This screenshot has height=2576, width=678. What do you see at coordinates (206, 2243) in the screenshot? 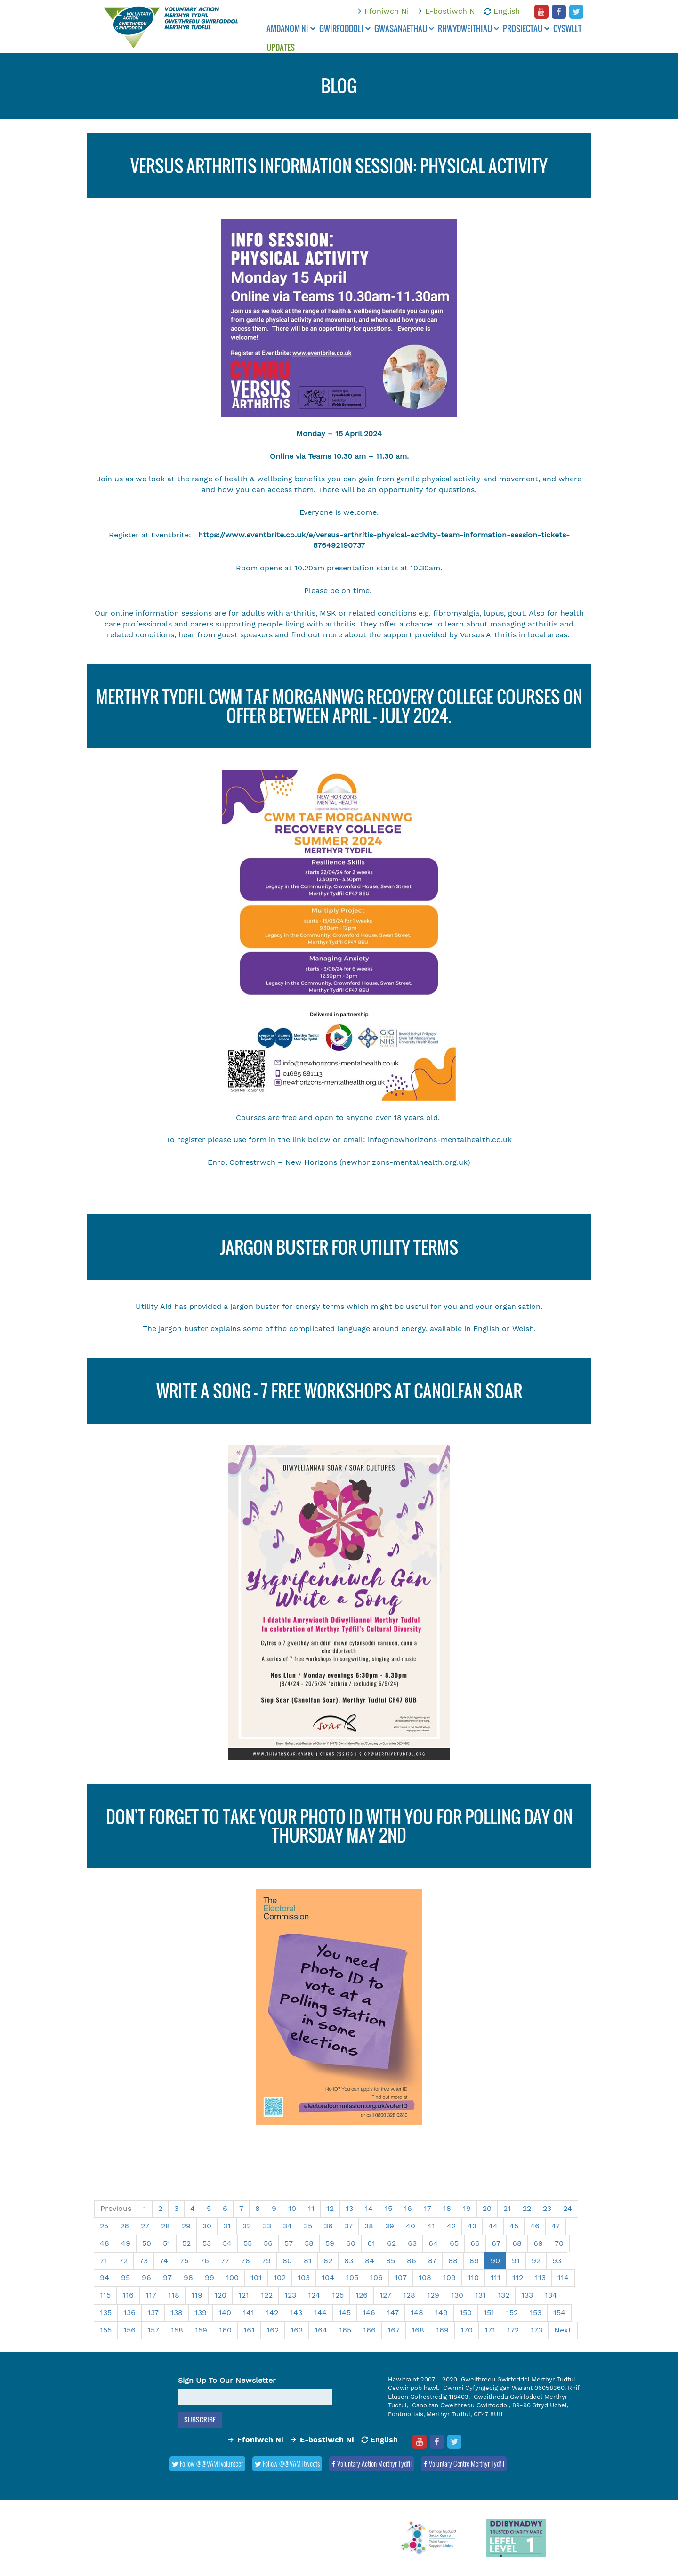
I see `53` at bounding box center [206, 2243].